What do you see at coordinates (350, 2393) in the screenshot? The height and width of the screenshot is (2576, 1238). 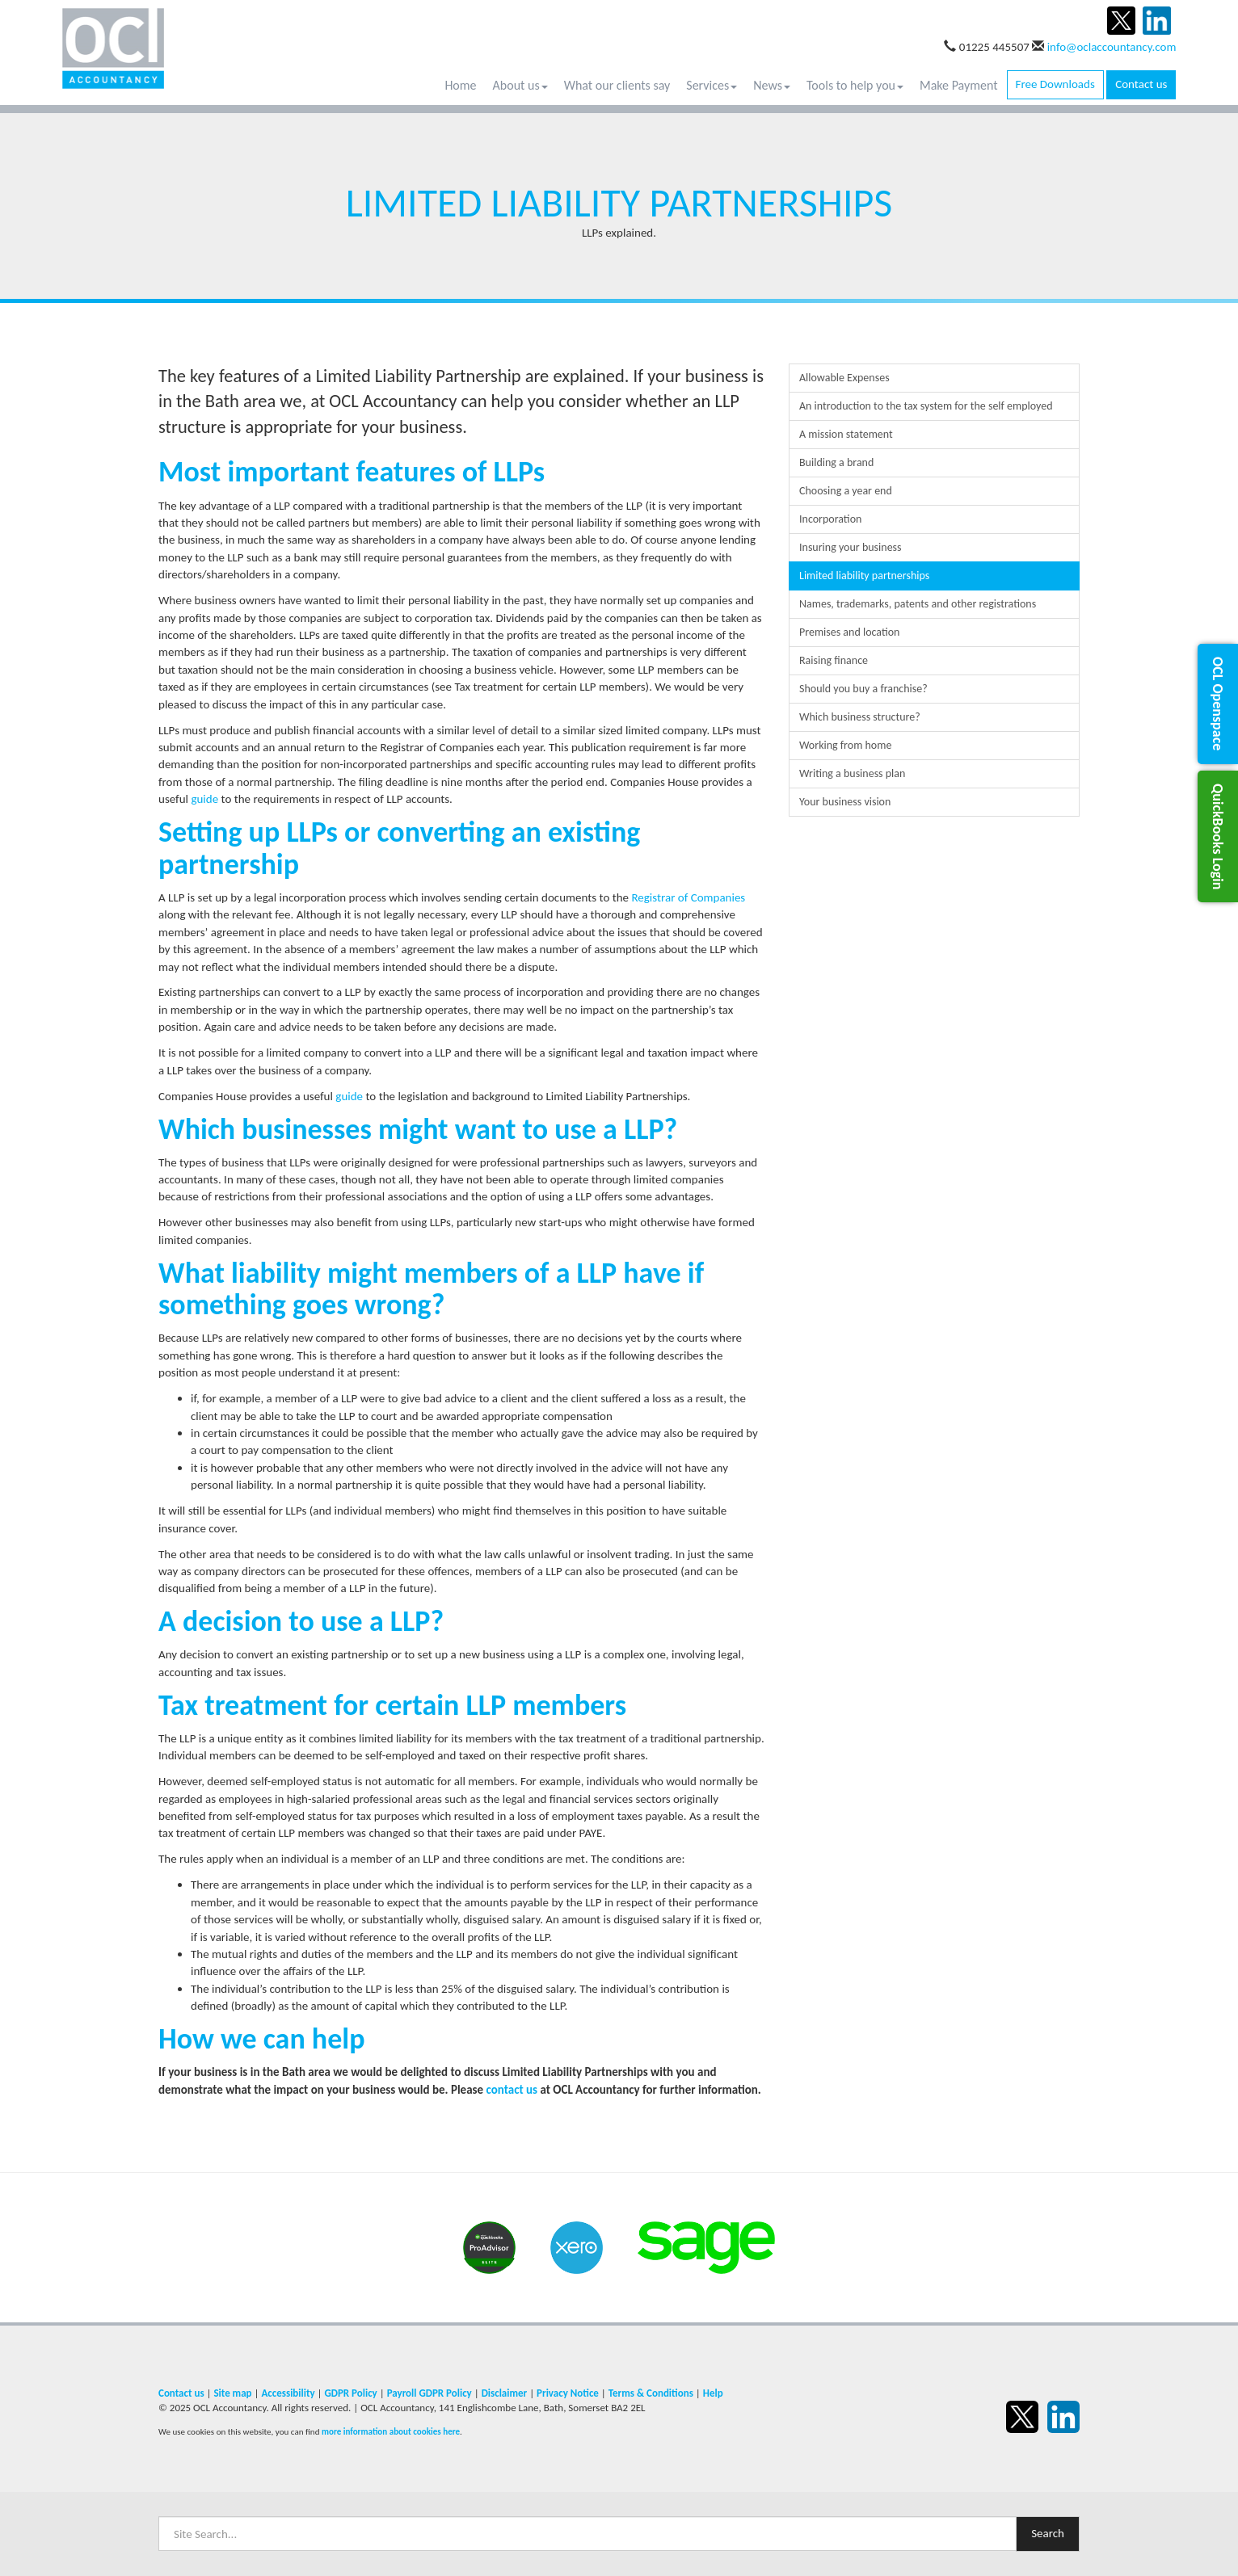 I see `GDPR Policy` at bounding box center [350, 2393].